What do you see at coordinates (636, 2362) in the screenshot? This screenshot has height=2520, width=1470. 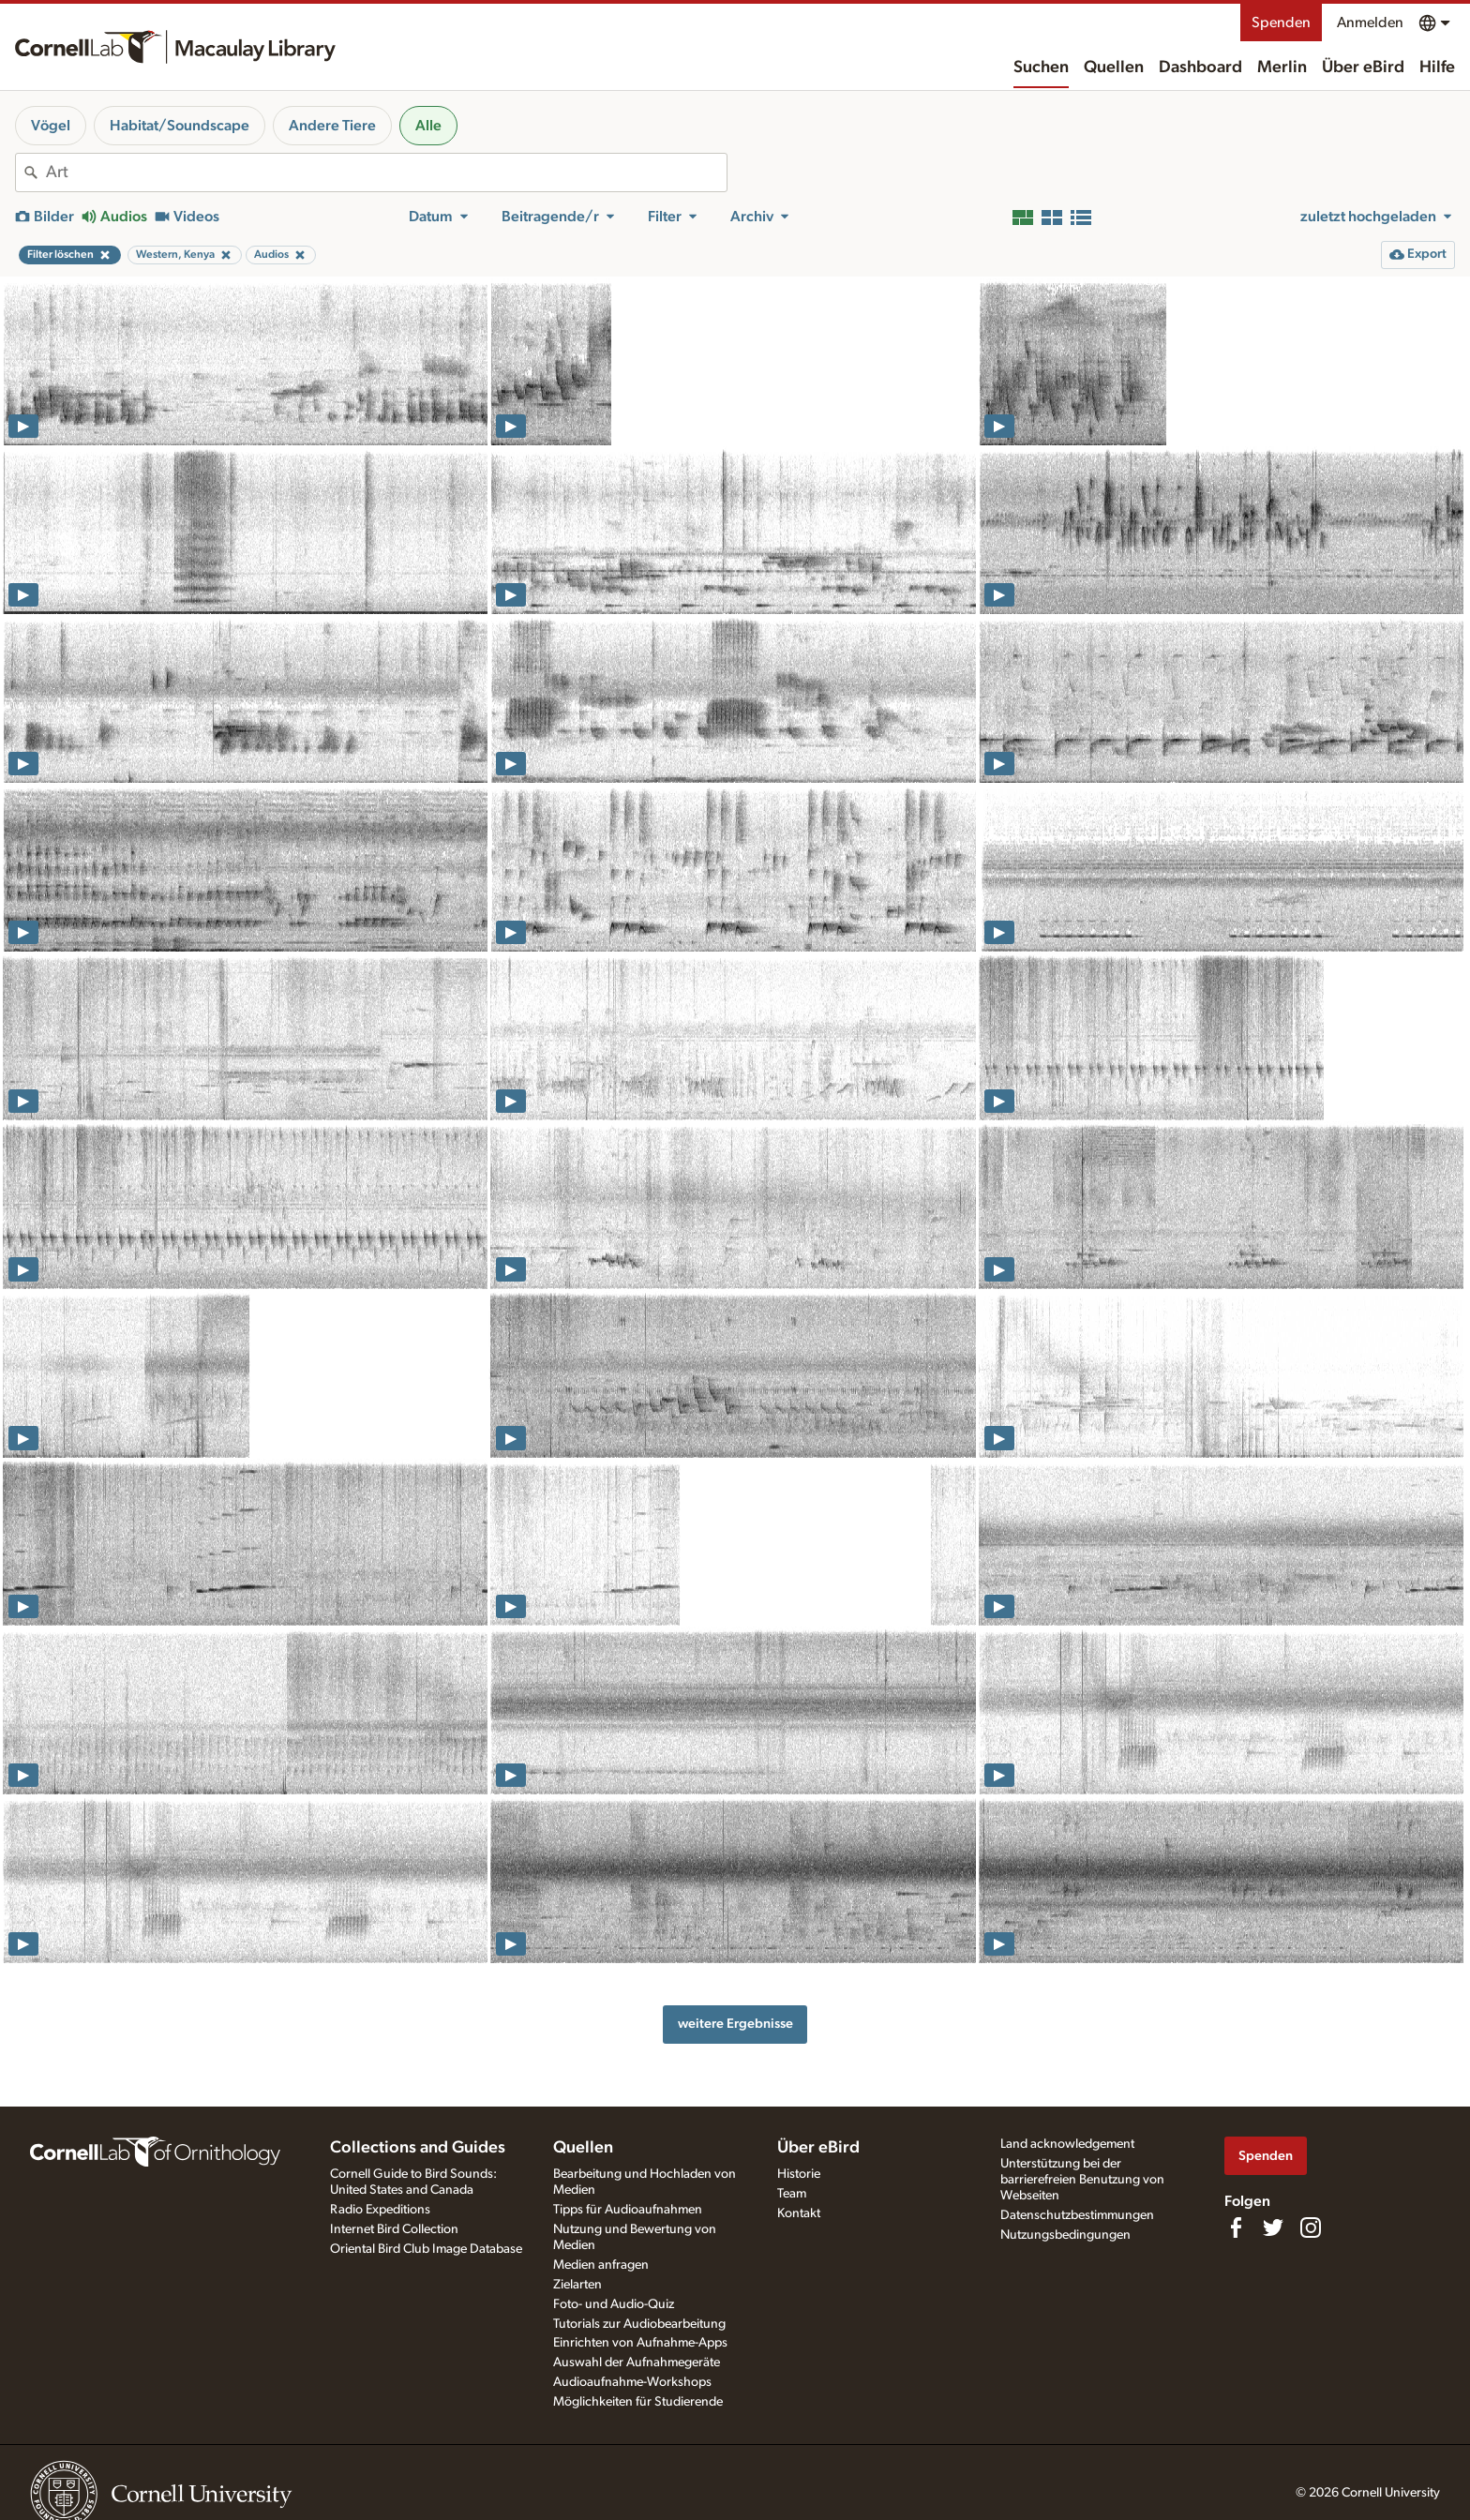 I see `Auswahl der Aufnahmegeräte` at bounding box center [636, 2362].